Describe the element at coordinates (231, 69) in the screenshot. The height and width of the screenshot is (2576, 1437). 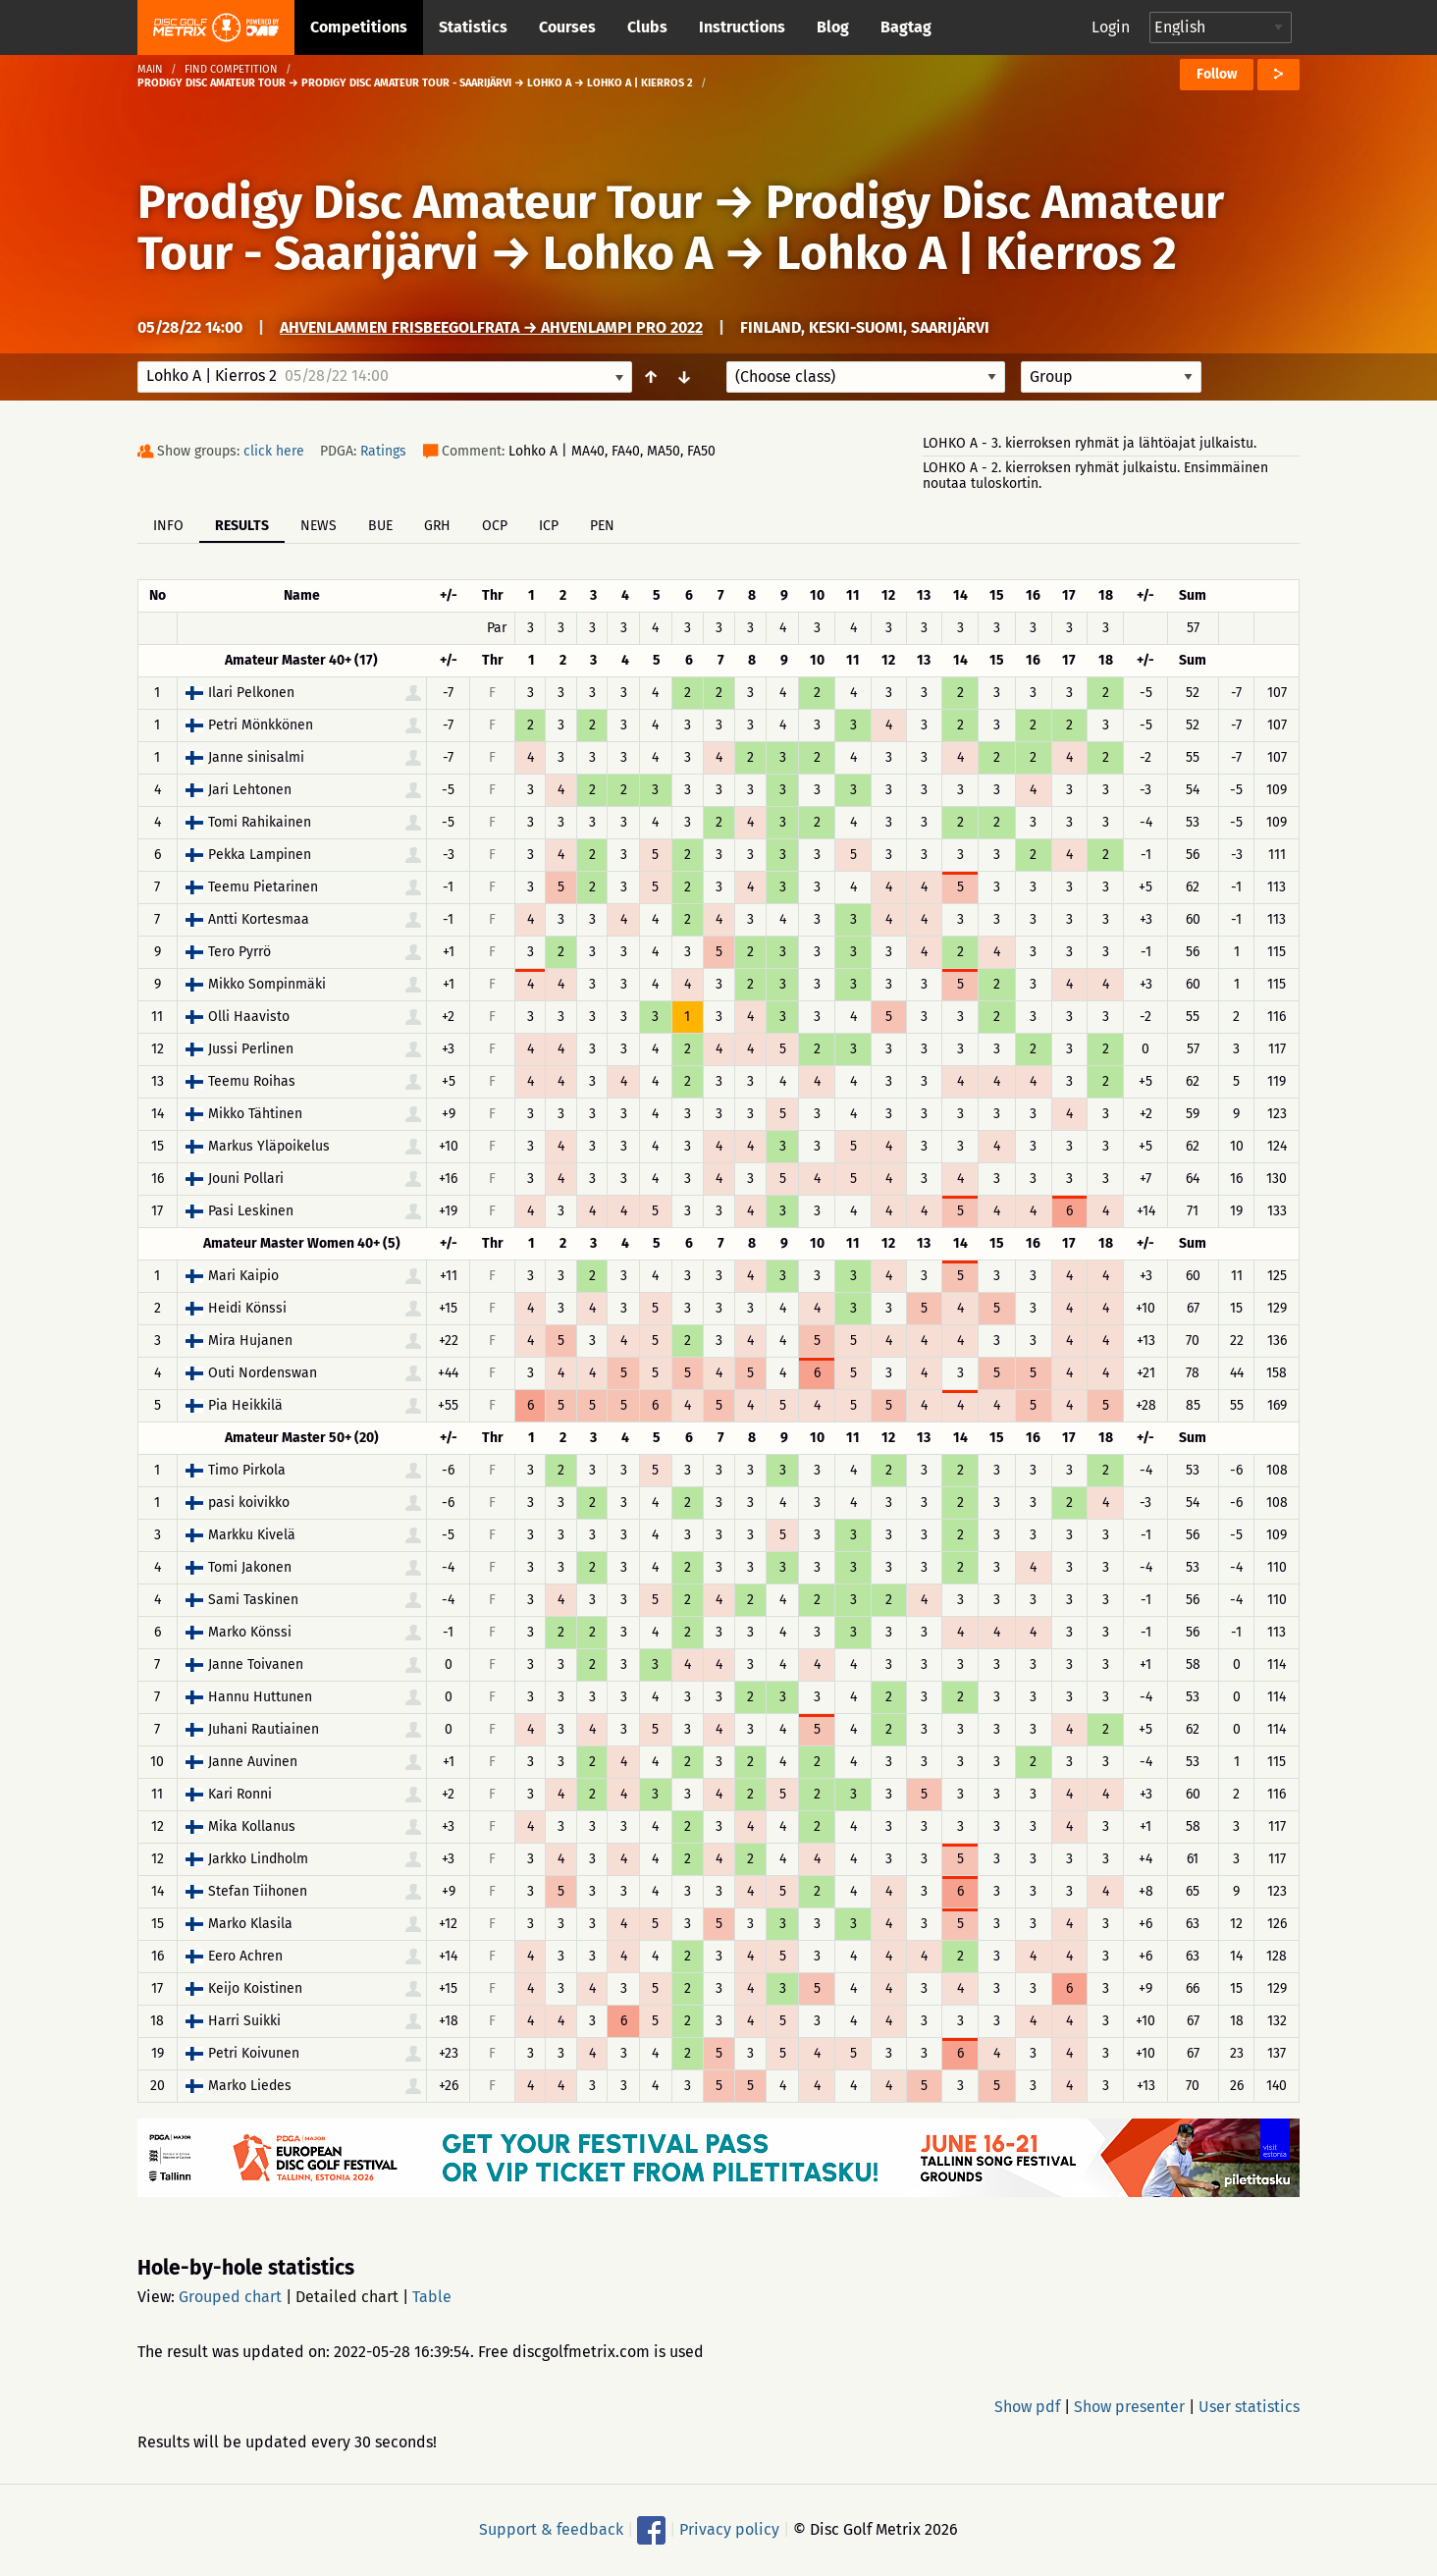
I see `Find competition` at that location.